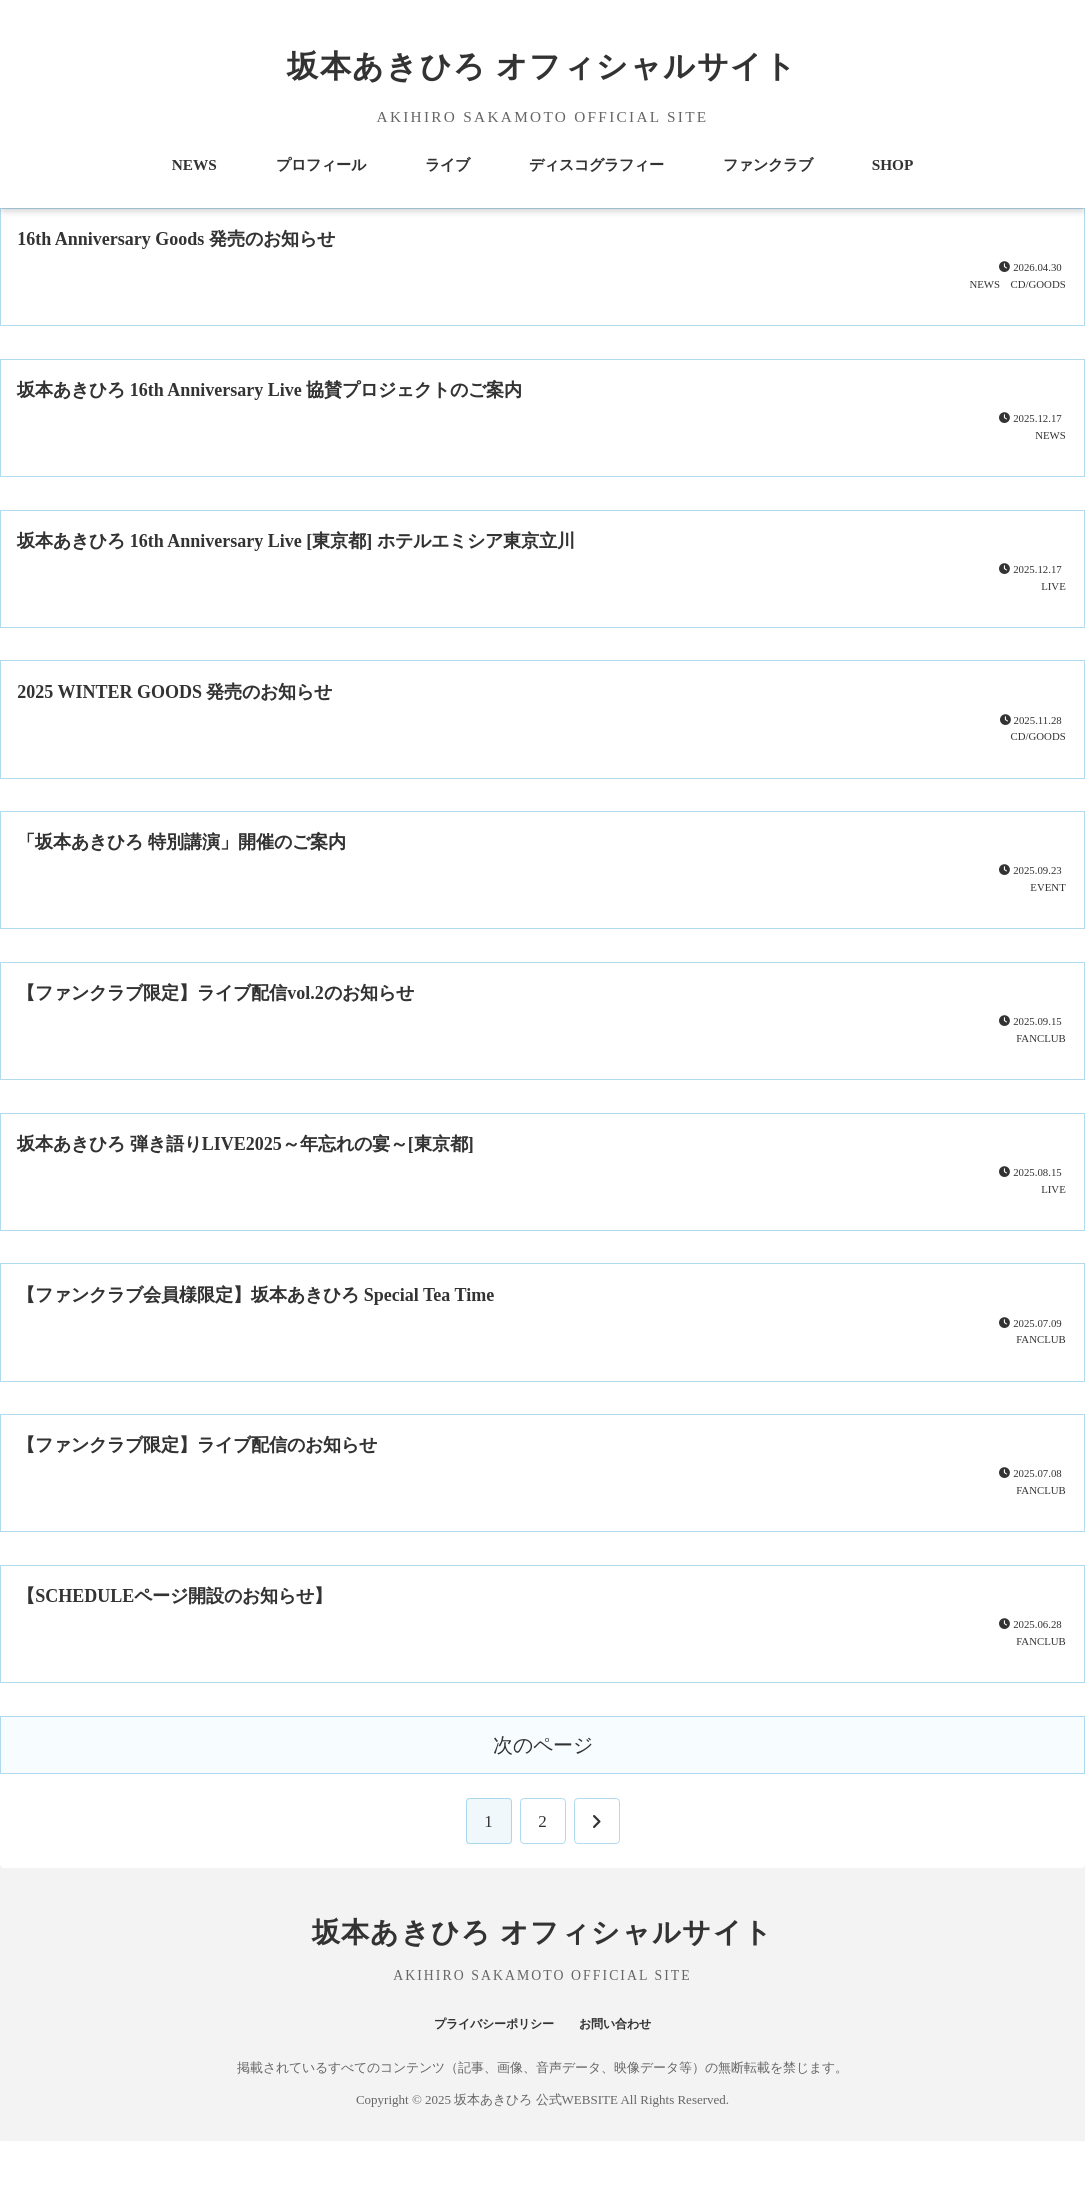 Image resolution: width=1085 pixels, height=2203 pixels. Describe the element at coordinates (631, 2084) in the screenshot. I see `お問い合わせ` at that location.